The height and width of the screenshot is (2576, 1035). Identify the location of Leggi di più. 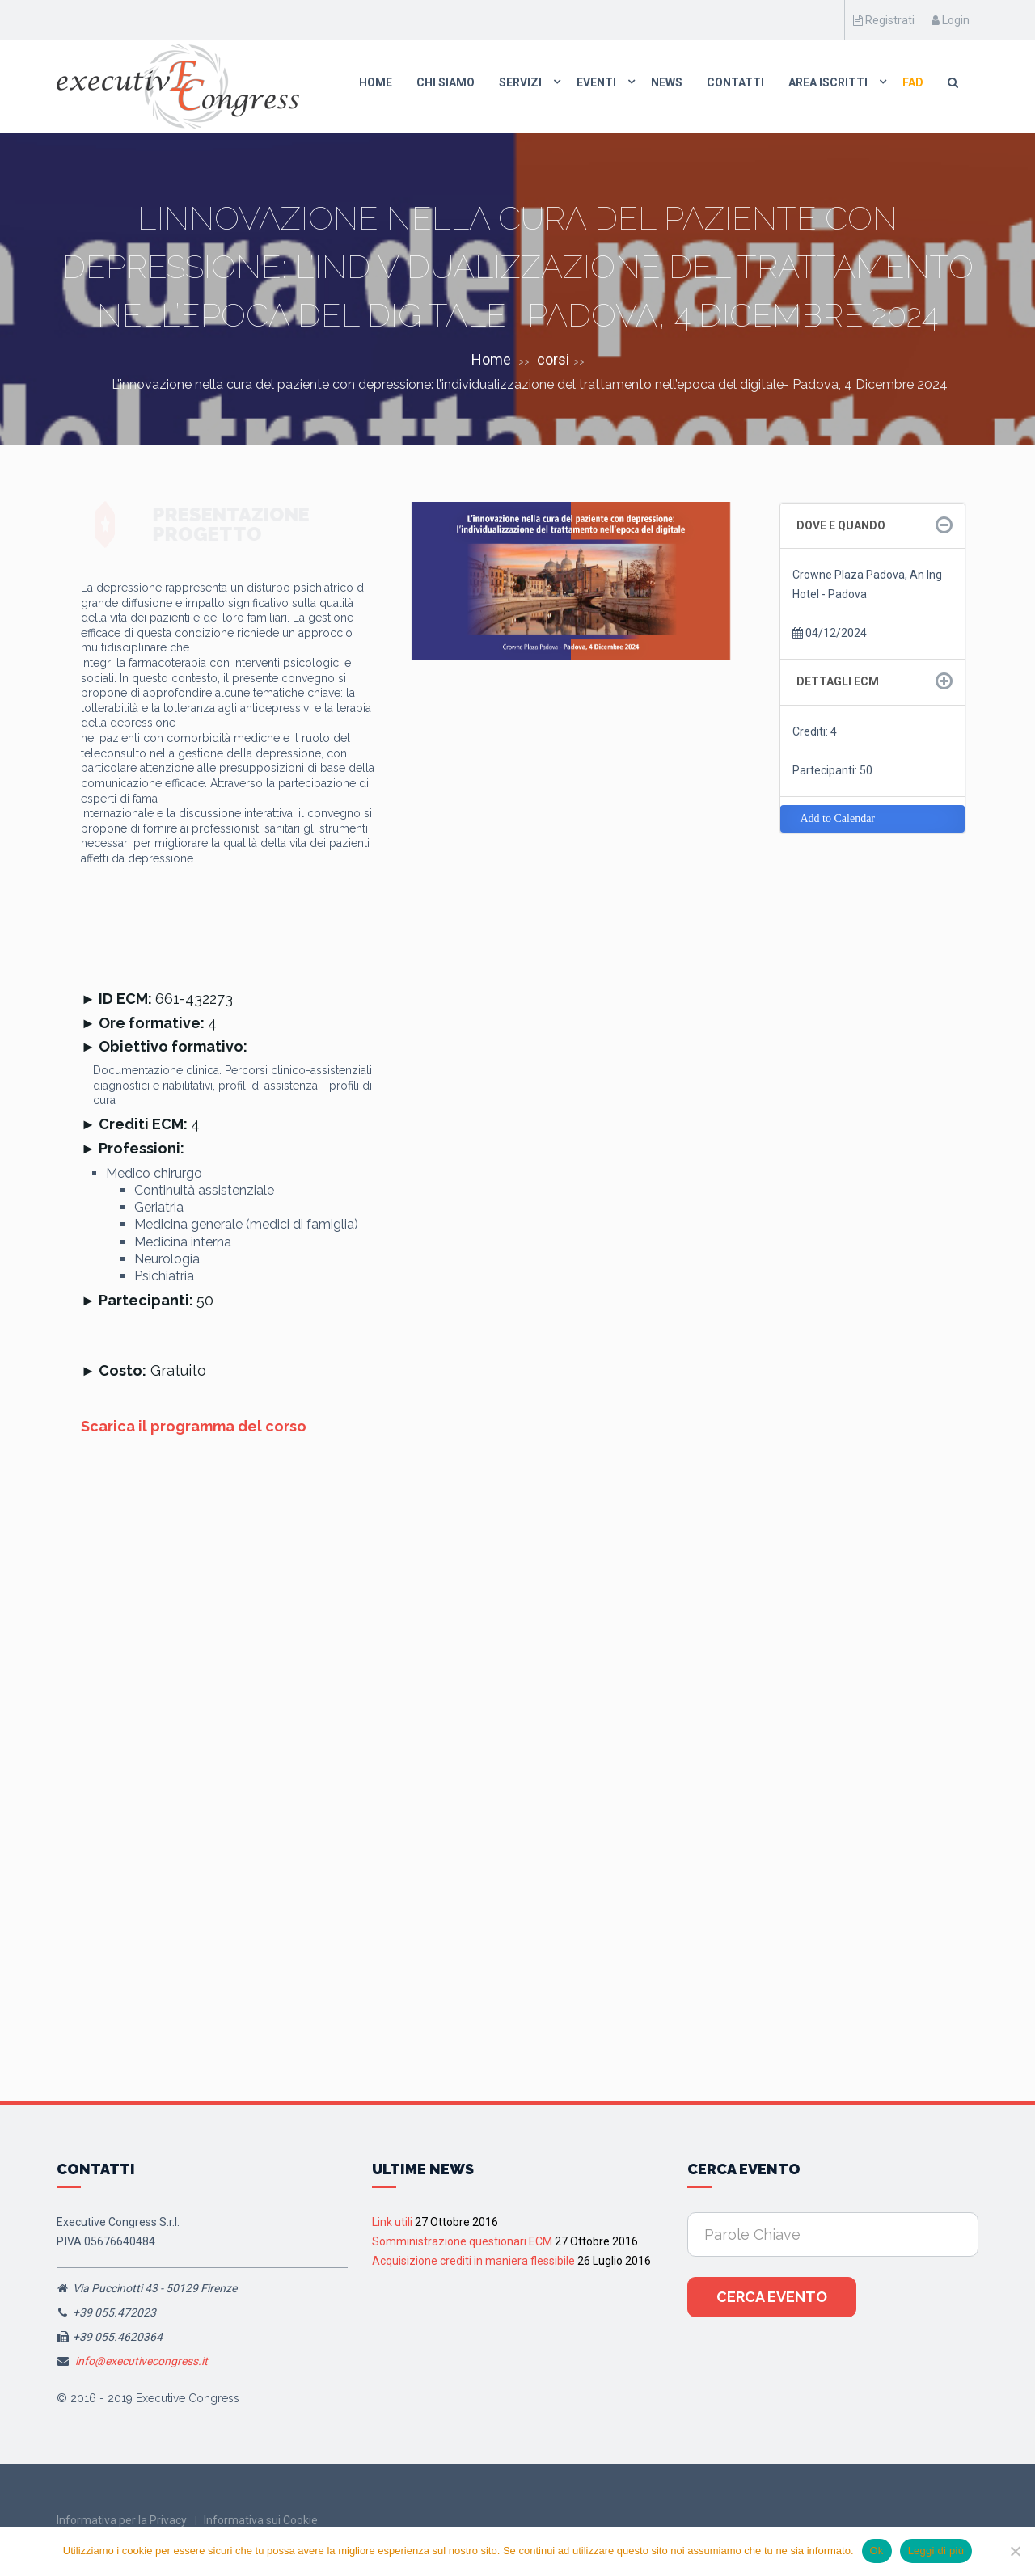
(936, 2550).